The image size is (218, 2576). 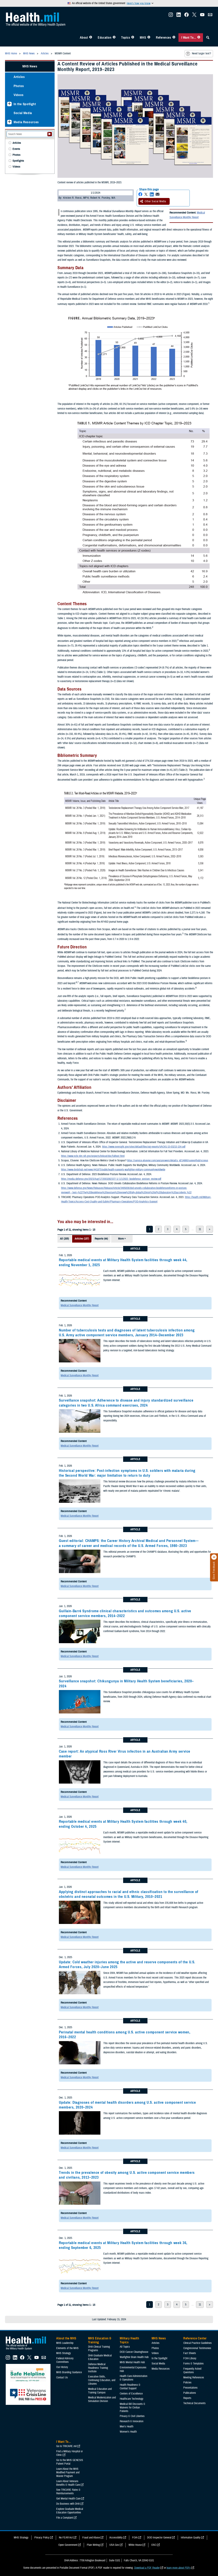 What do you see at coordinates (82, 1238) in the screenshot?
I see `Articles (157)` at bounding box center [82, 1238].